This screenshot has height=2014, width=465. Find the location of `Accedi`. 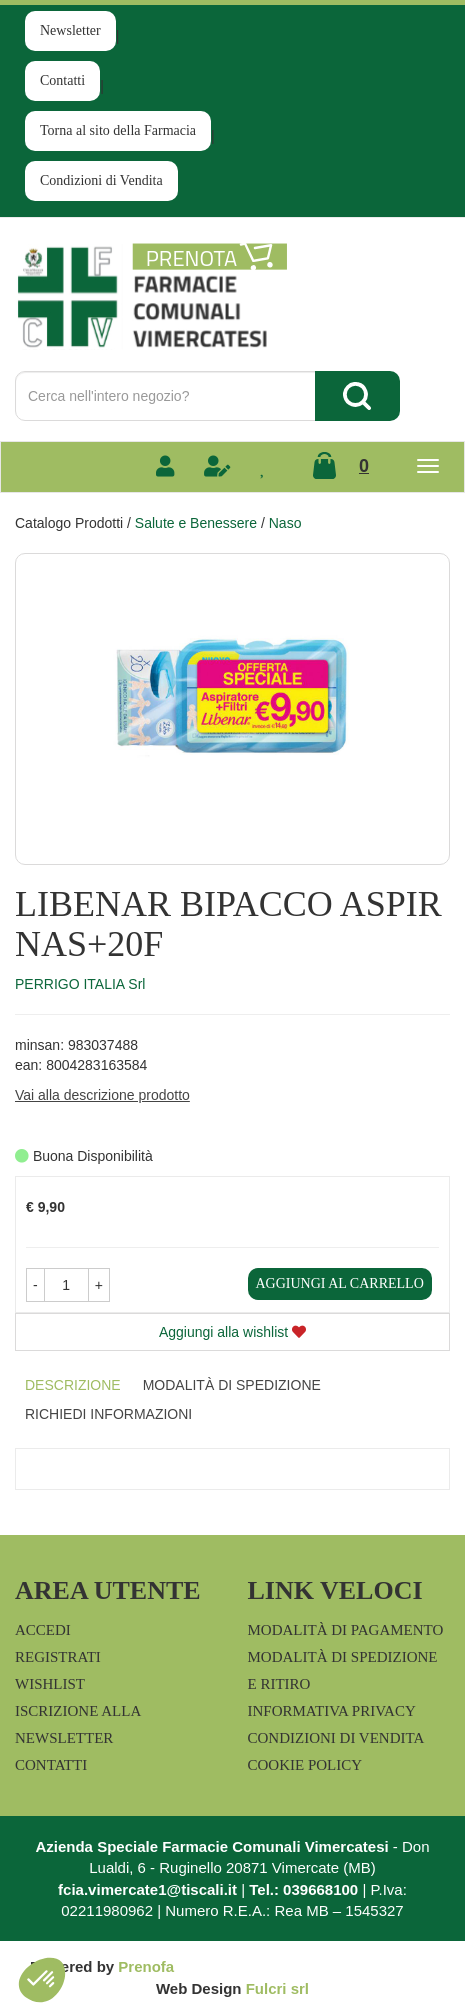

Accedi is located at coordinates (43, 1630).